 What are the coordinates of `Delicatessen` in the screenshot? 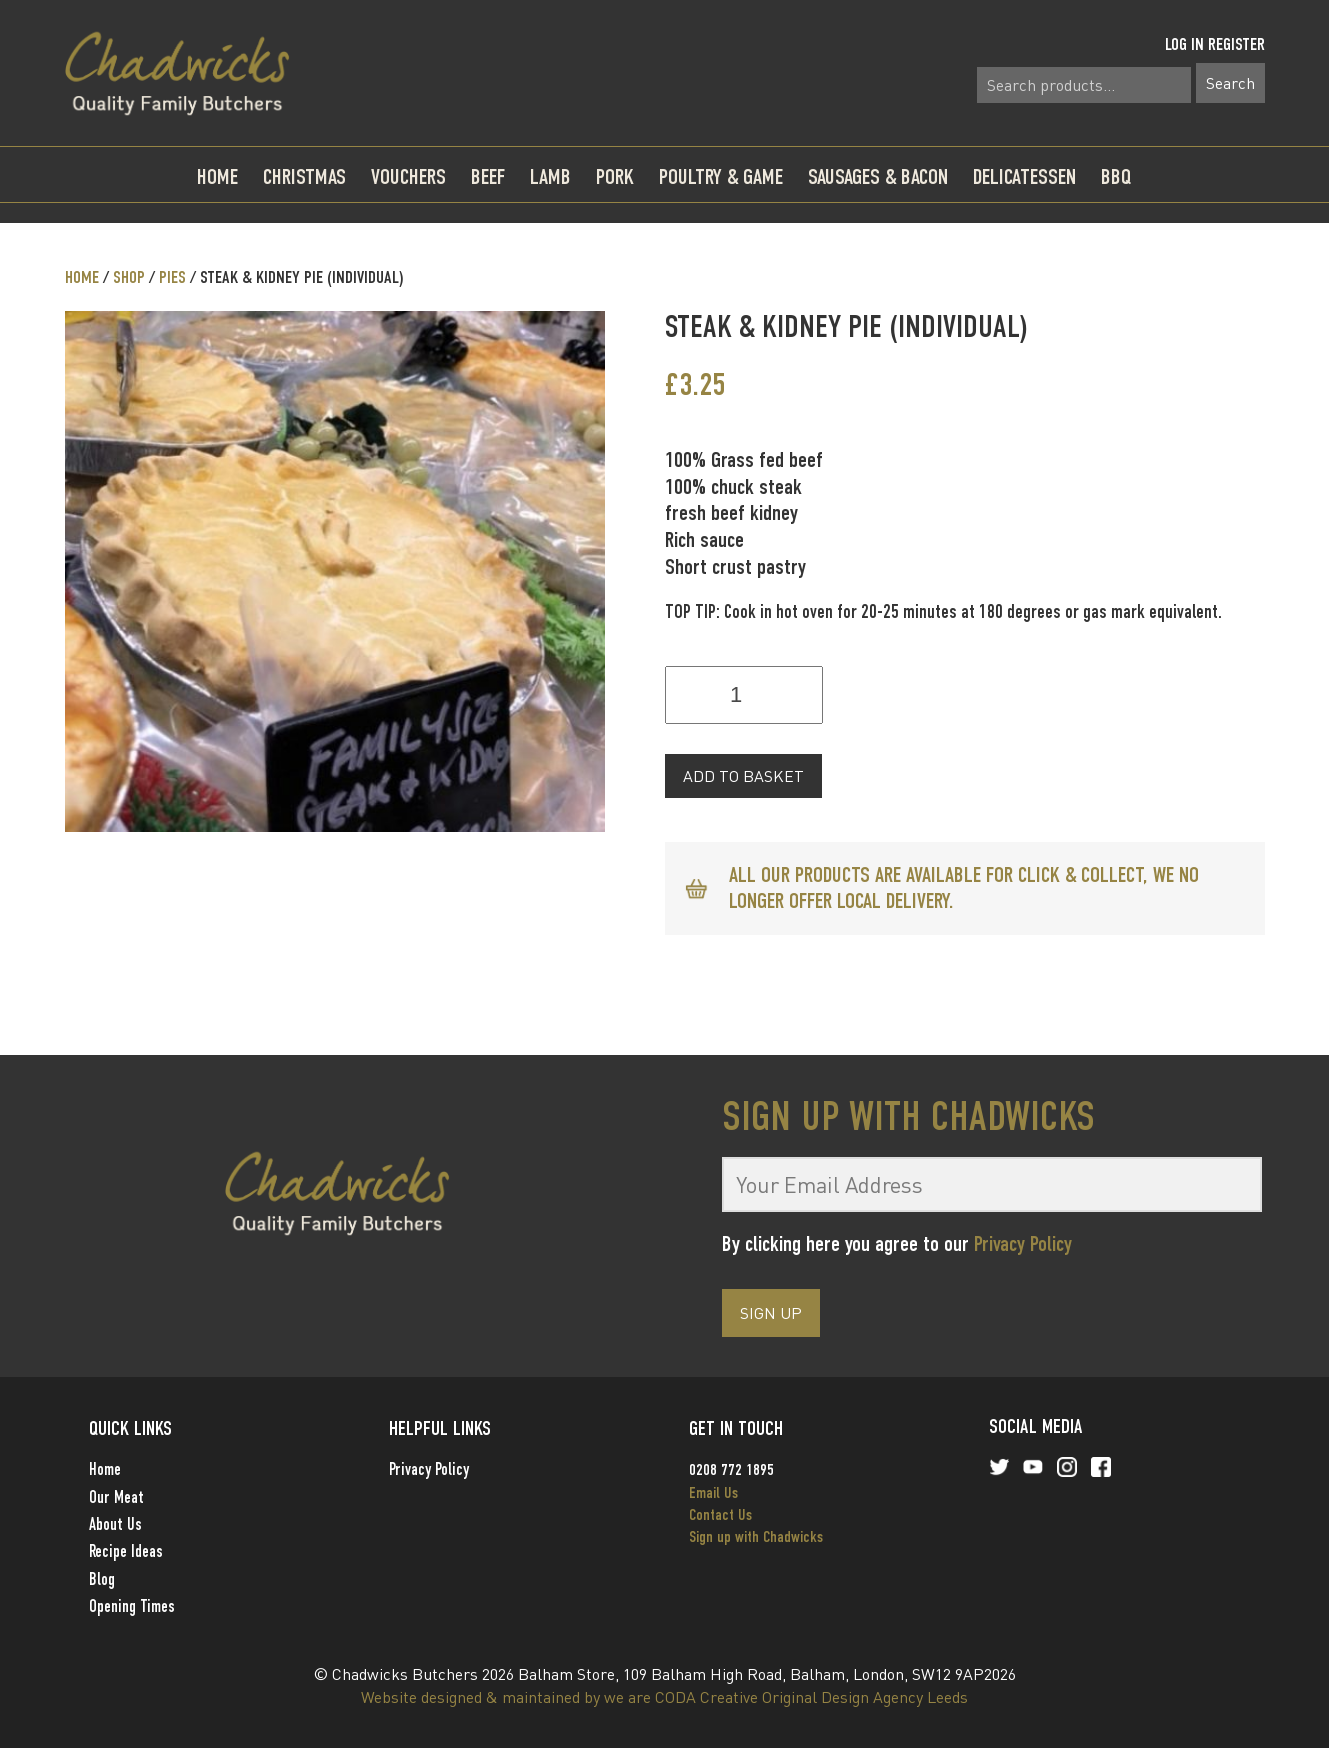 It's located at (1024, 176).